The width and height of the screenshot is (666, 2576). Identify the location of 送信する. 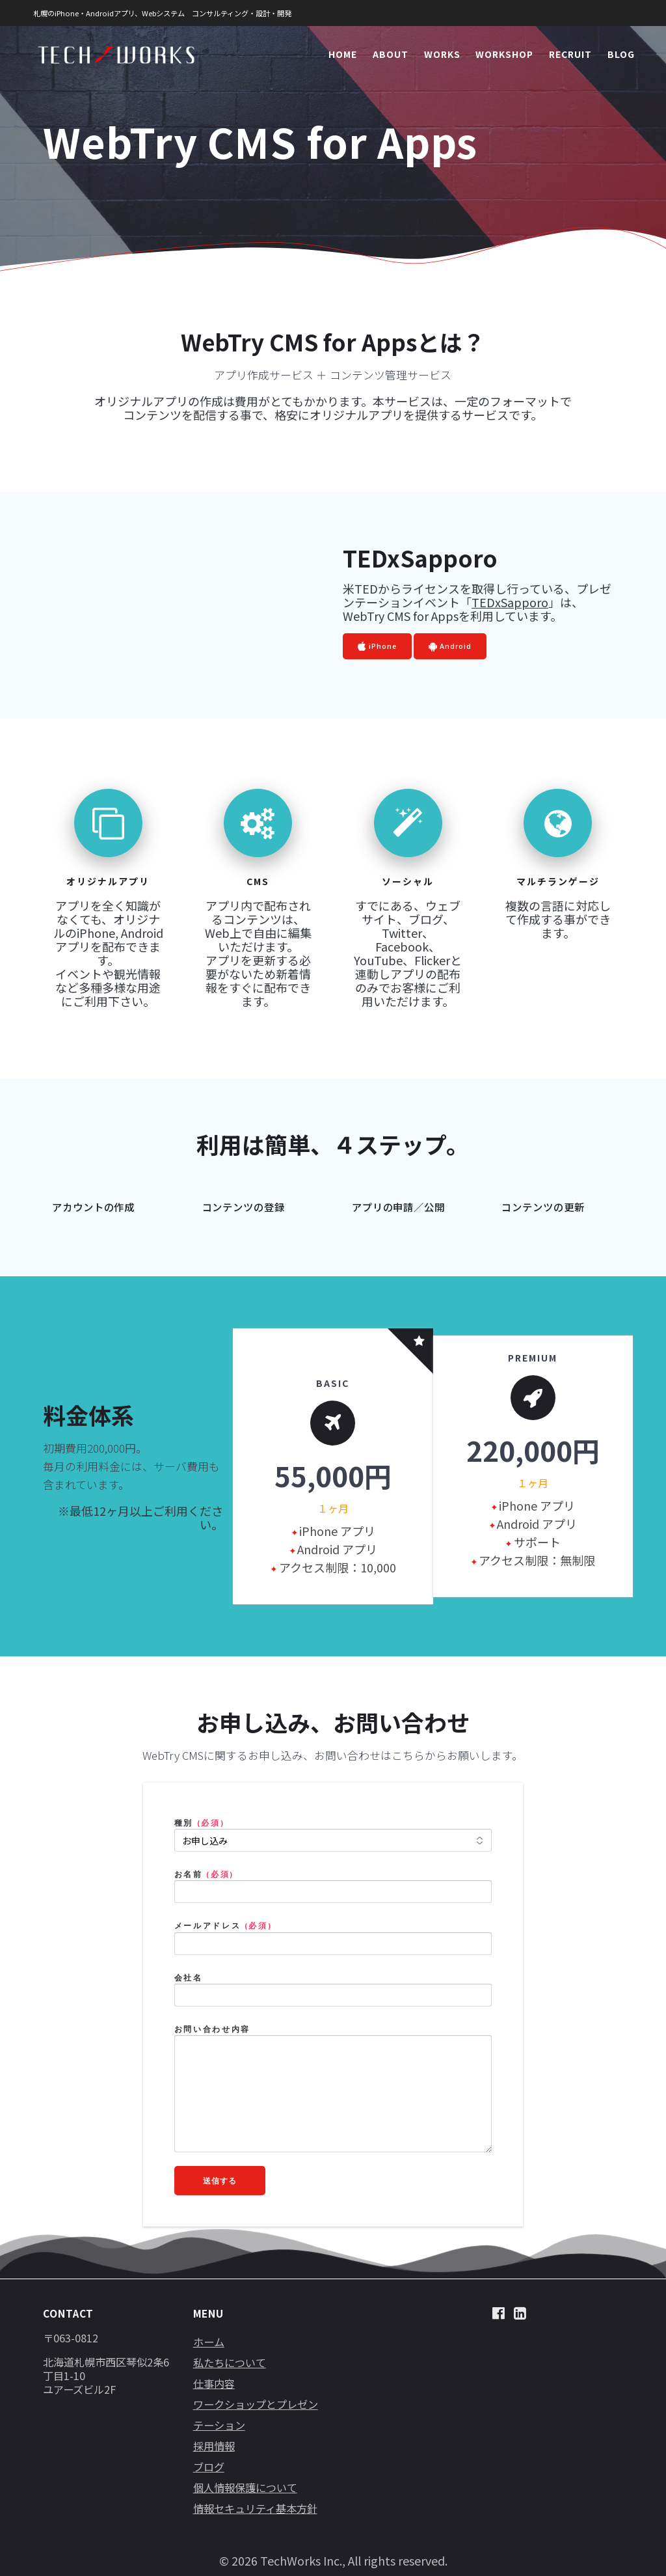
(220, 2180).